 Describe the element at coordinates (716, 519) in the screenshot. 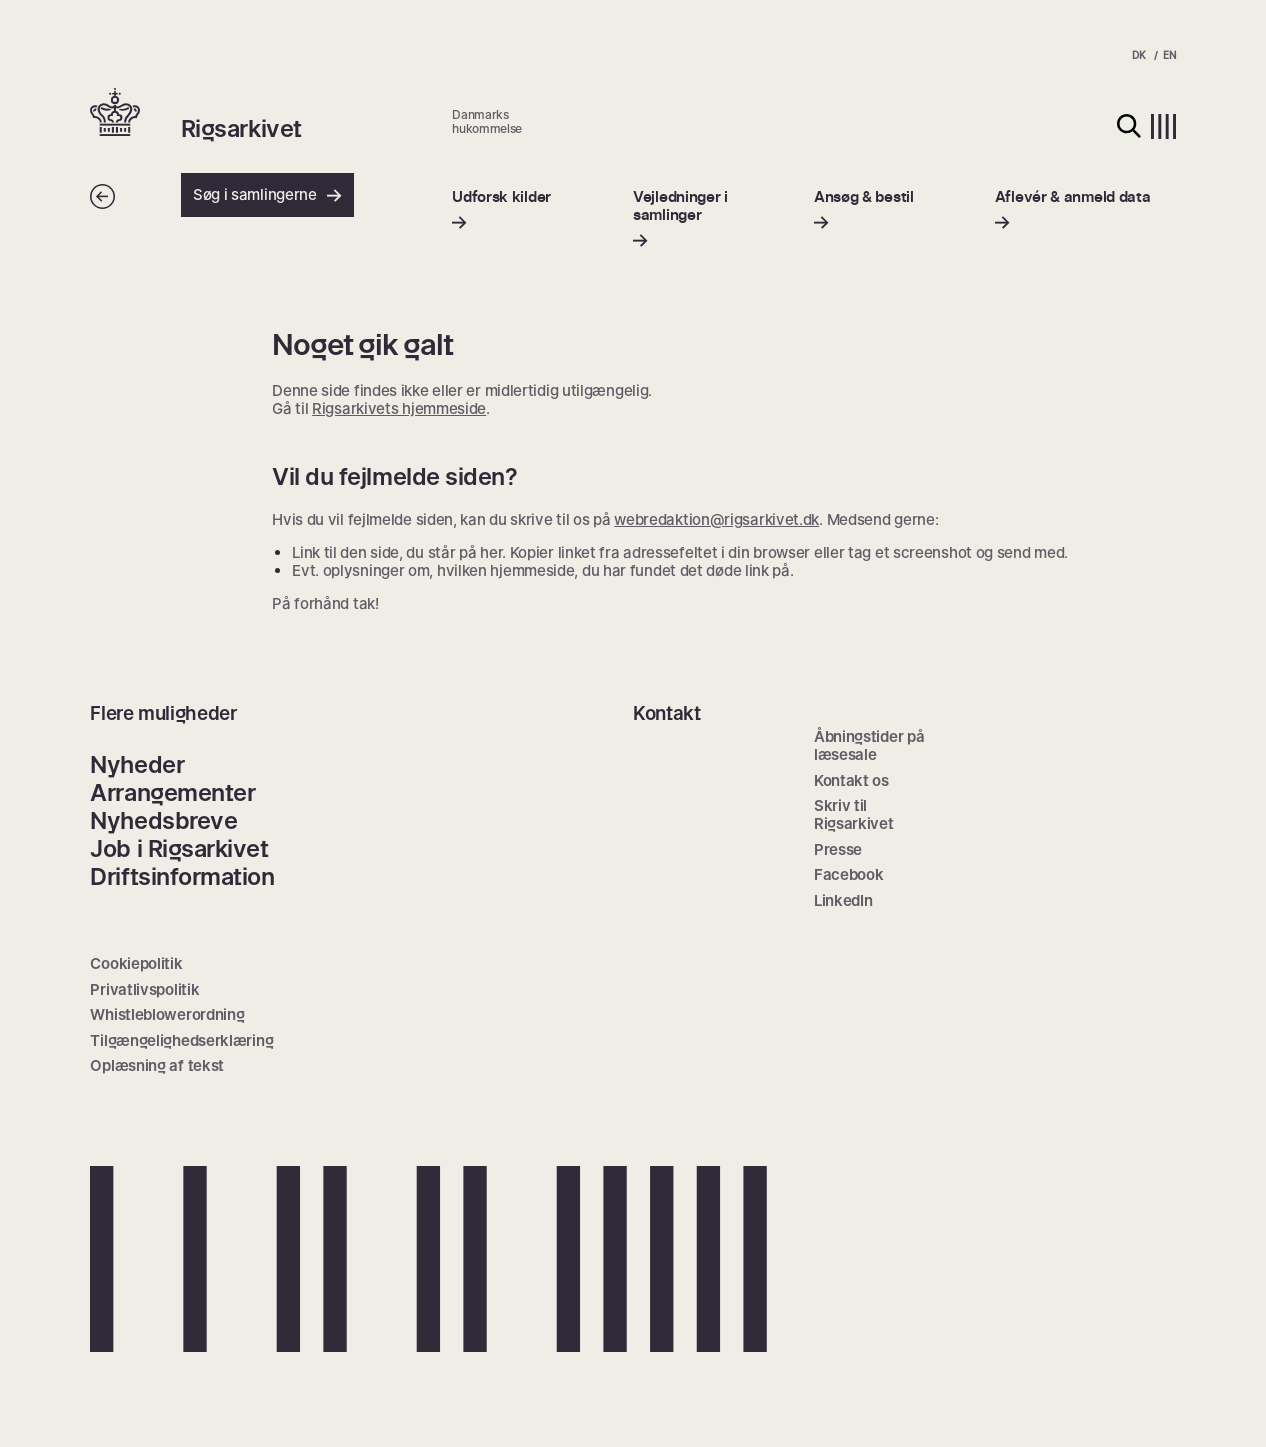

I see `webredaktion@rigsarkivet.dk` at that location.